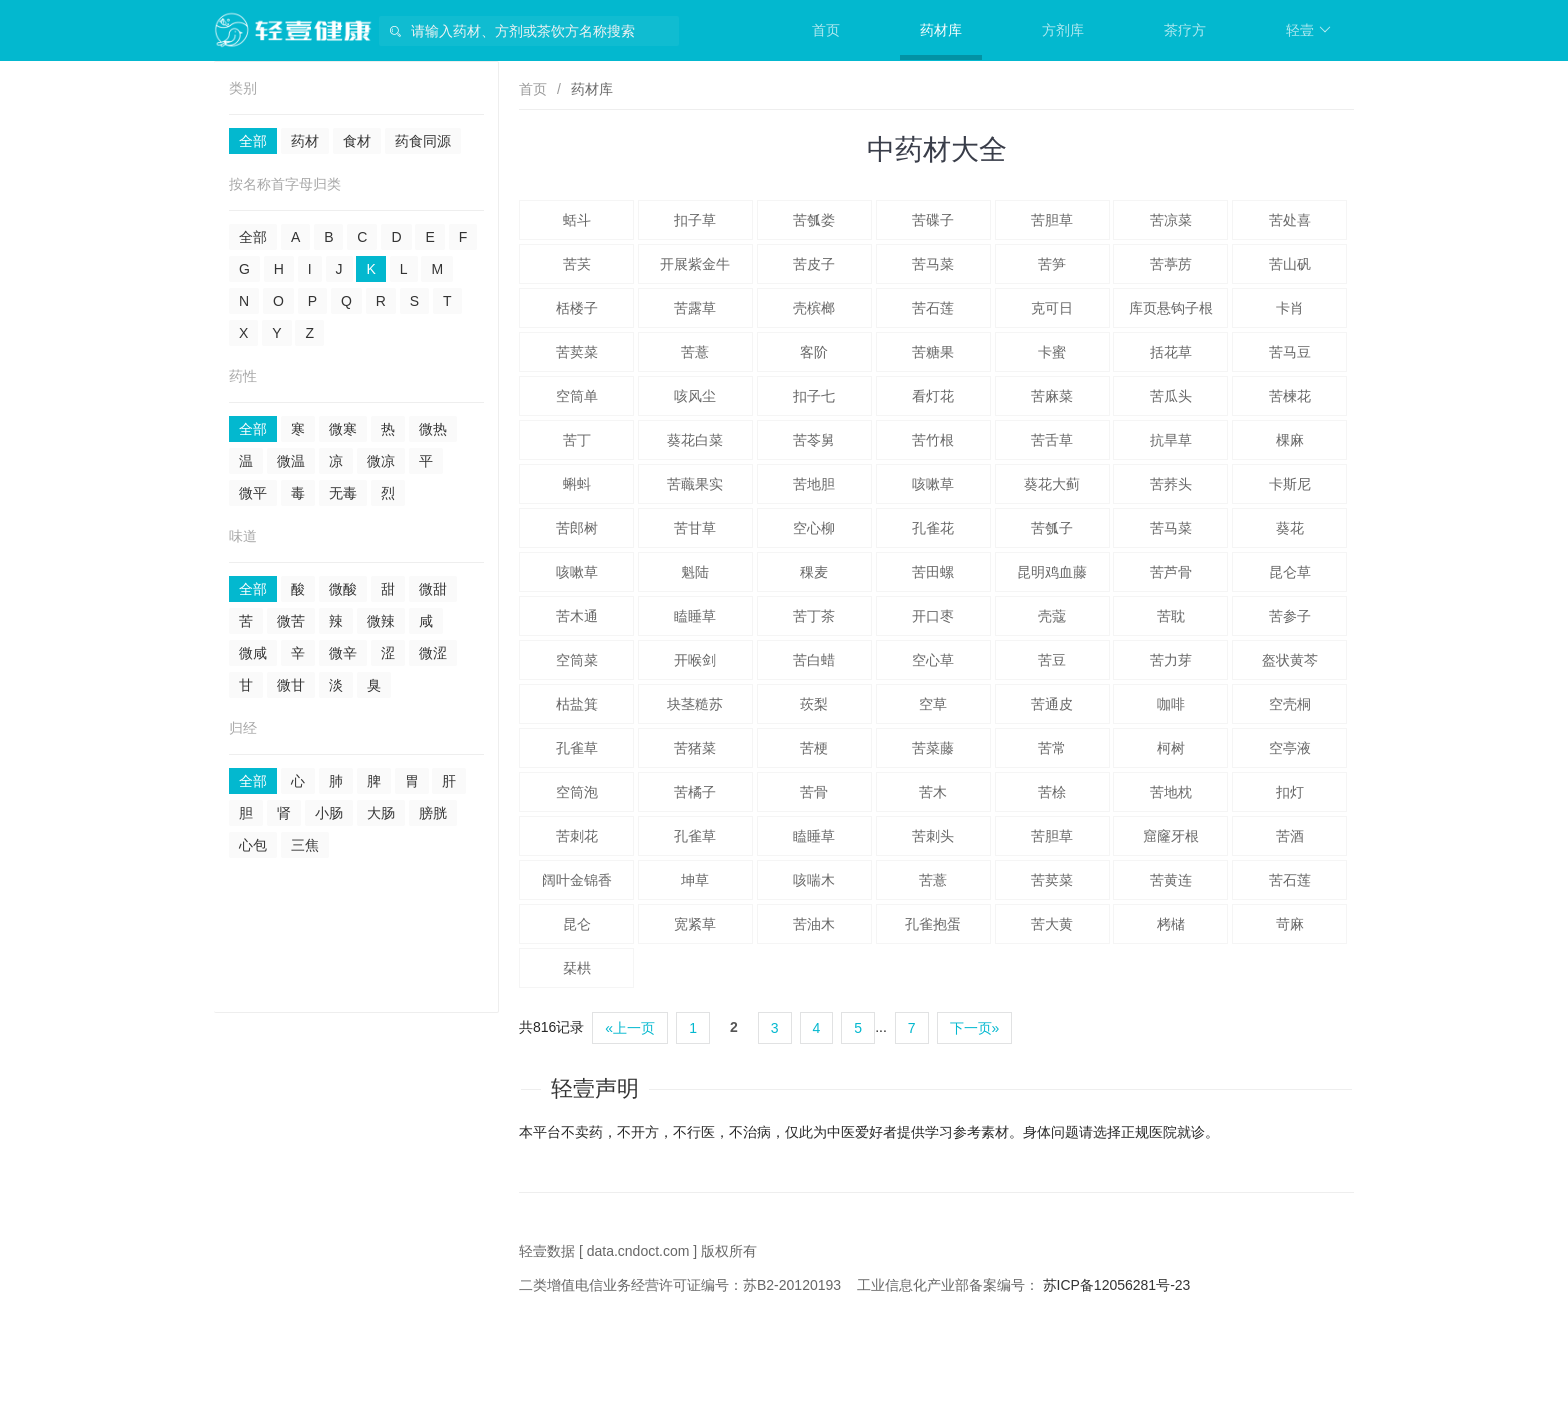 The height and width of the screenshot is (1415, 1568). Describe the element at coordinates (1052, 660) in the screenshot. I see `苦豆` at that location.